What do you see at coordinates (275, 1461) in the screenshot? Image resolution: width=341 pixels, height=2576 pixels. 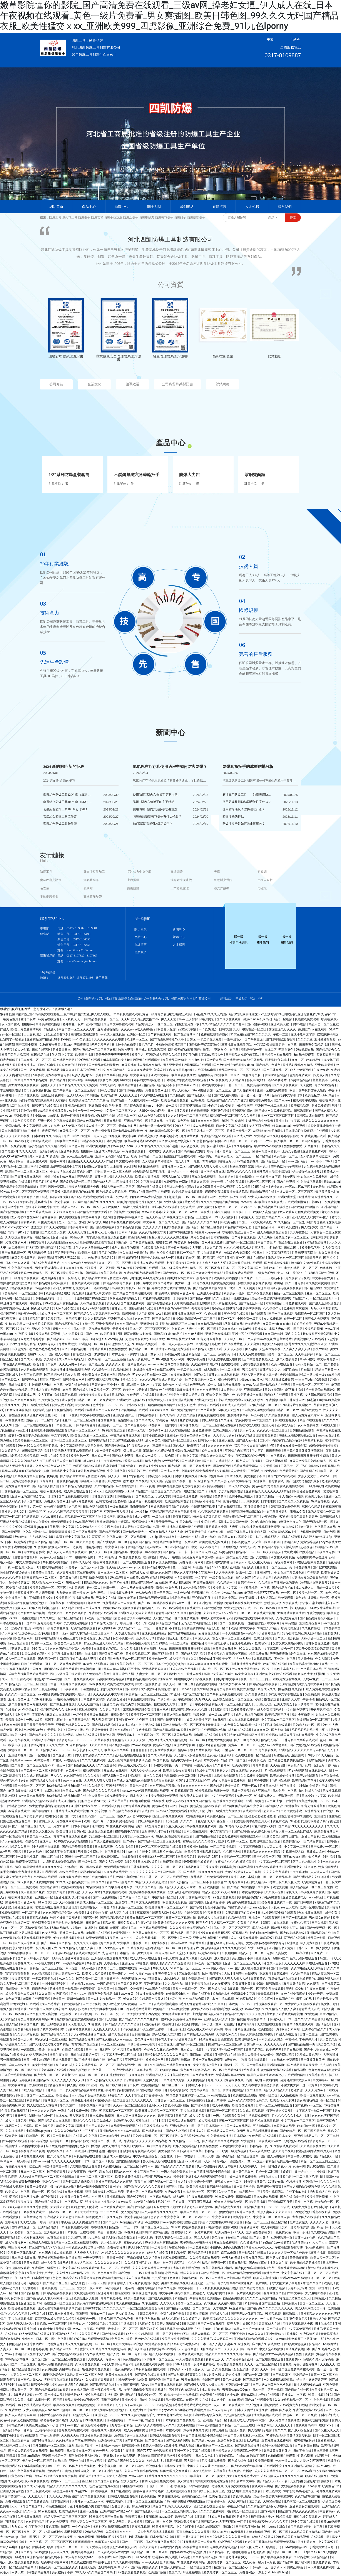 I see `中国女人裸体乱淫` at bounding box center [275, 1461].